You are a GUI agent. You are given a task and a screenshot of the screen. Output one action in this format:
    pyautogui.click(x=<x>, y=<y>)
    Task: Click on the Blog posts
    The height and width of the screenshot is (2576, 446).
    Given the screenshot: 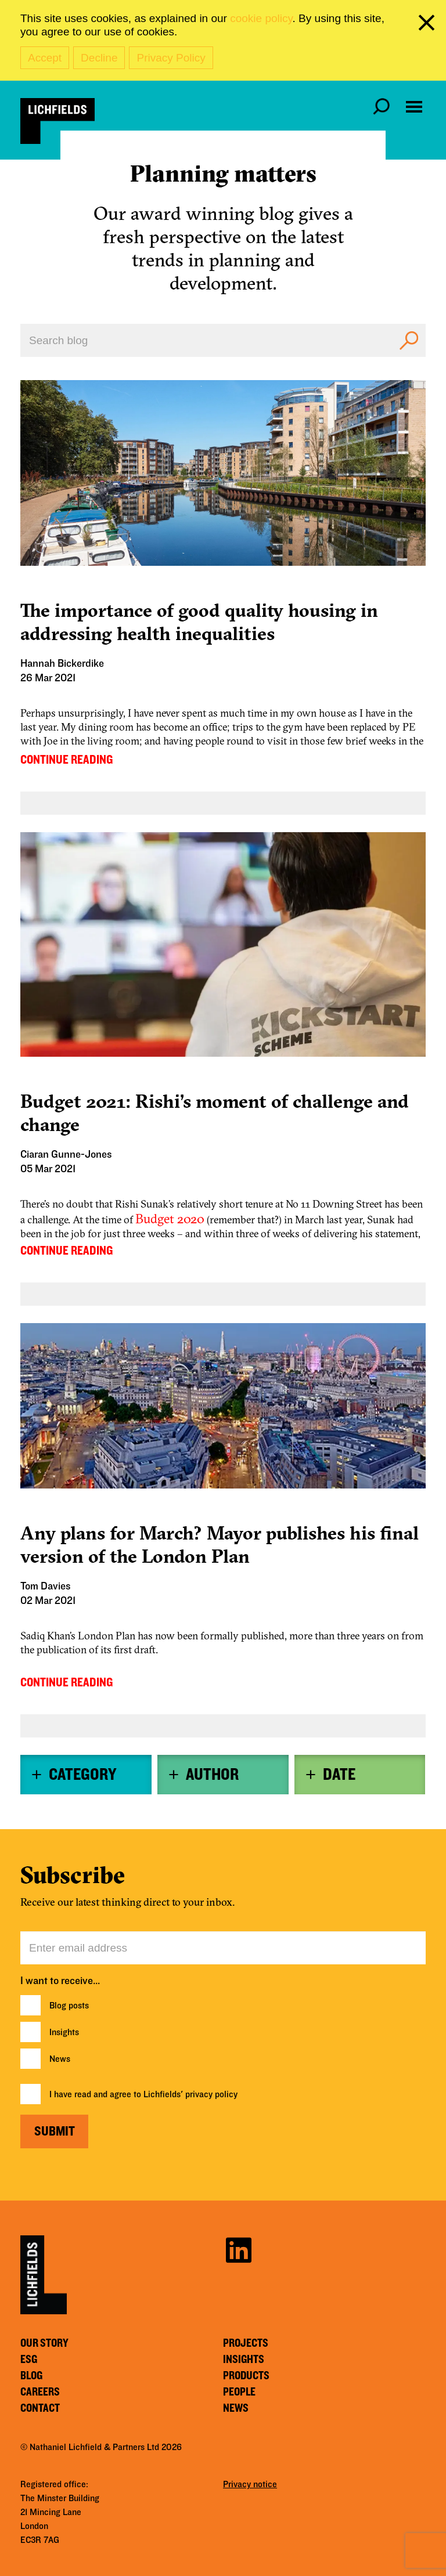 What is the action you would take?
    pyautogui.click(x=69, y=2005)
    